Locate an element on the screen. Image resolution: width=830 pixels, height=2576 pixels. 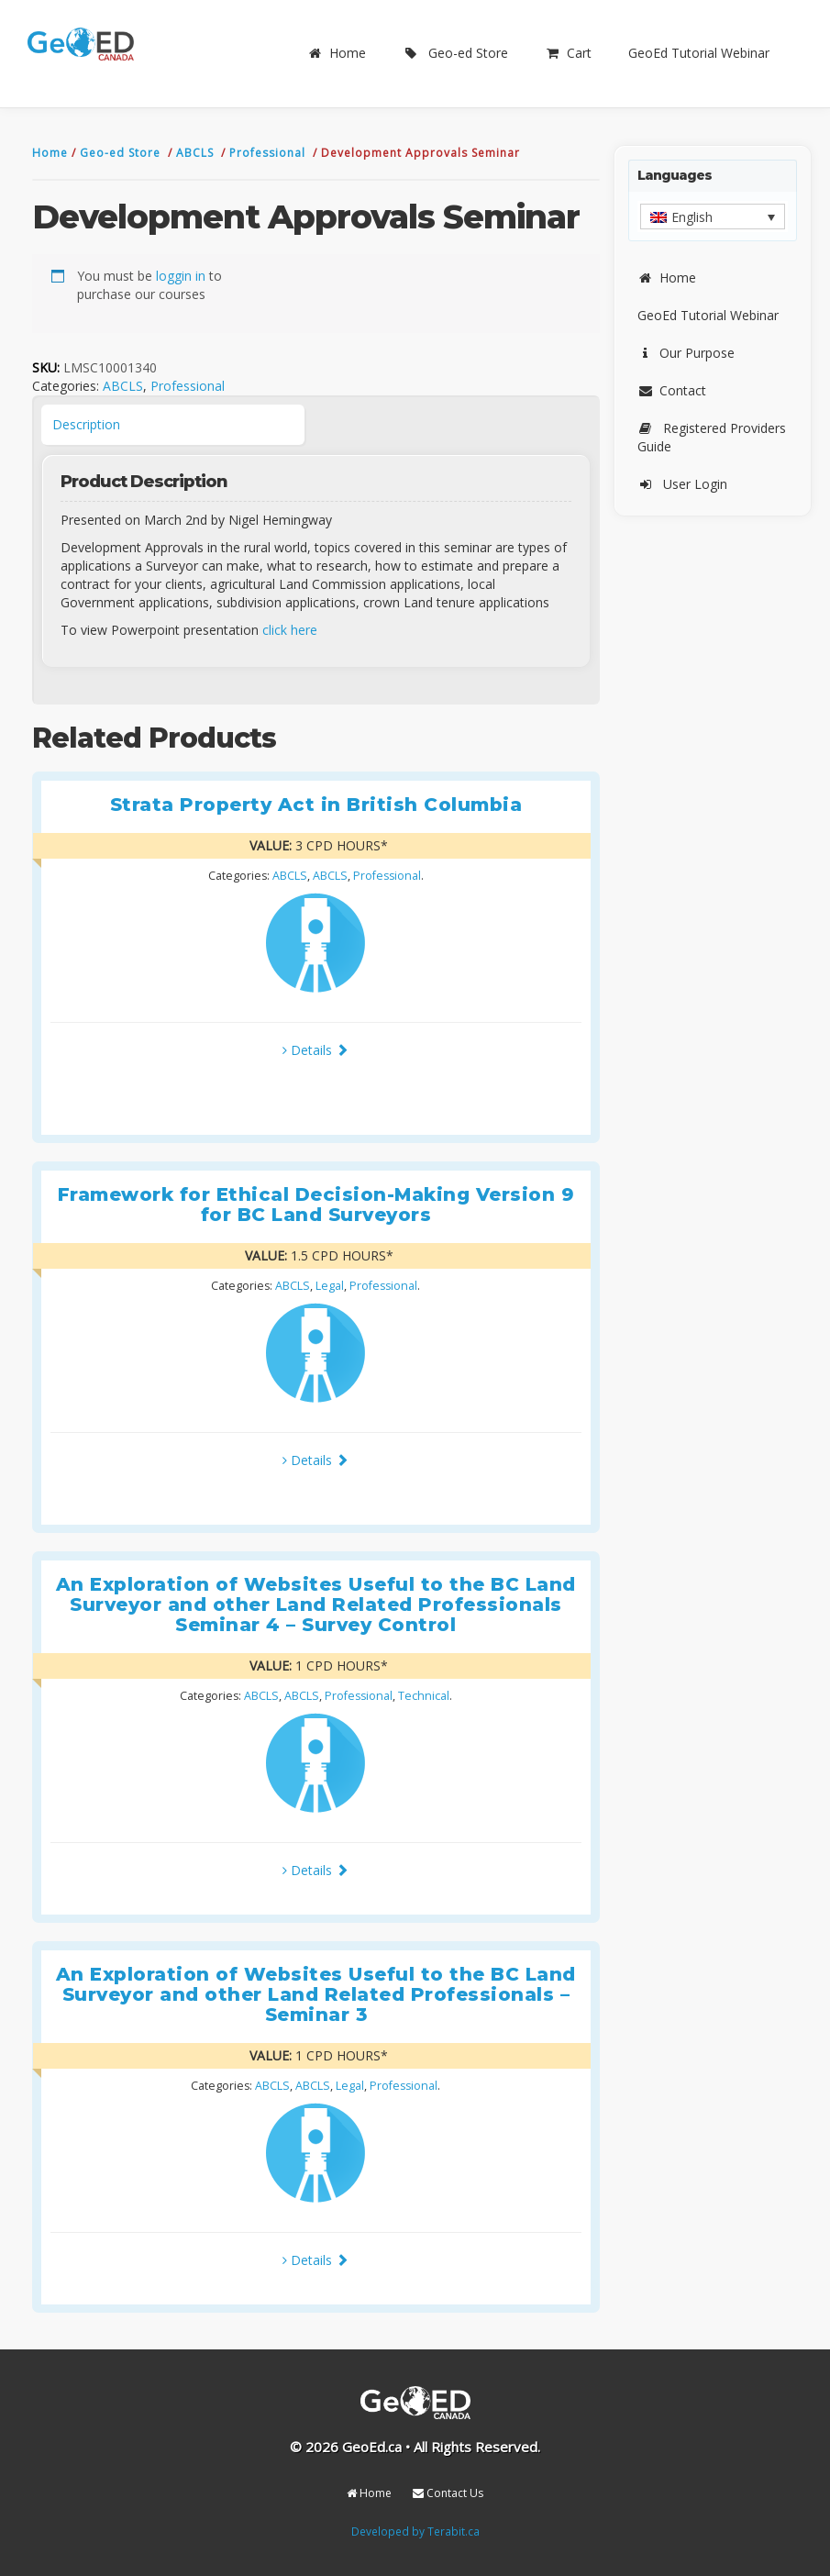
Contact Us is located at coordinates (448, 2493).